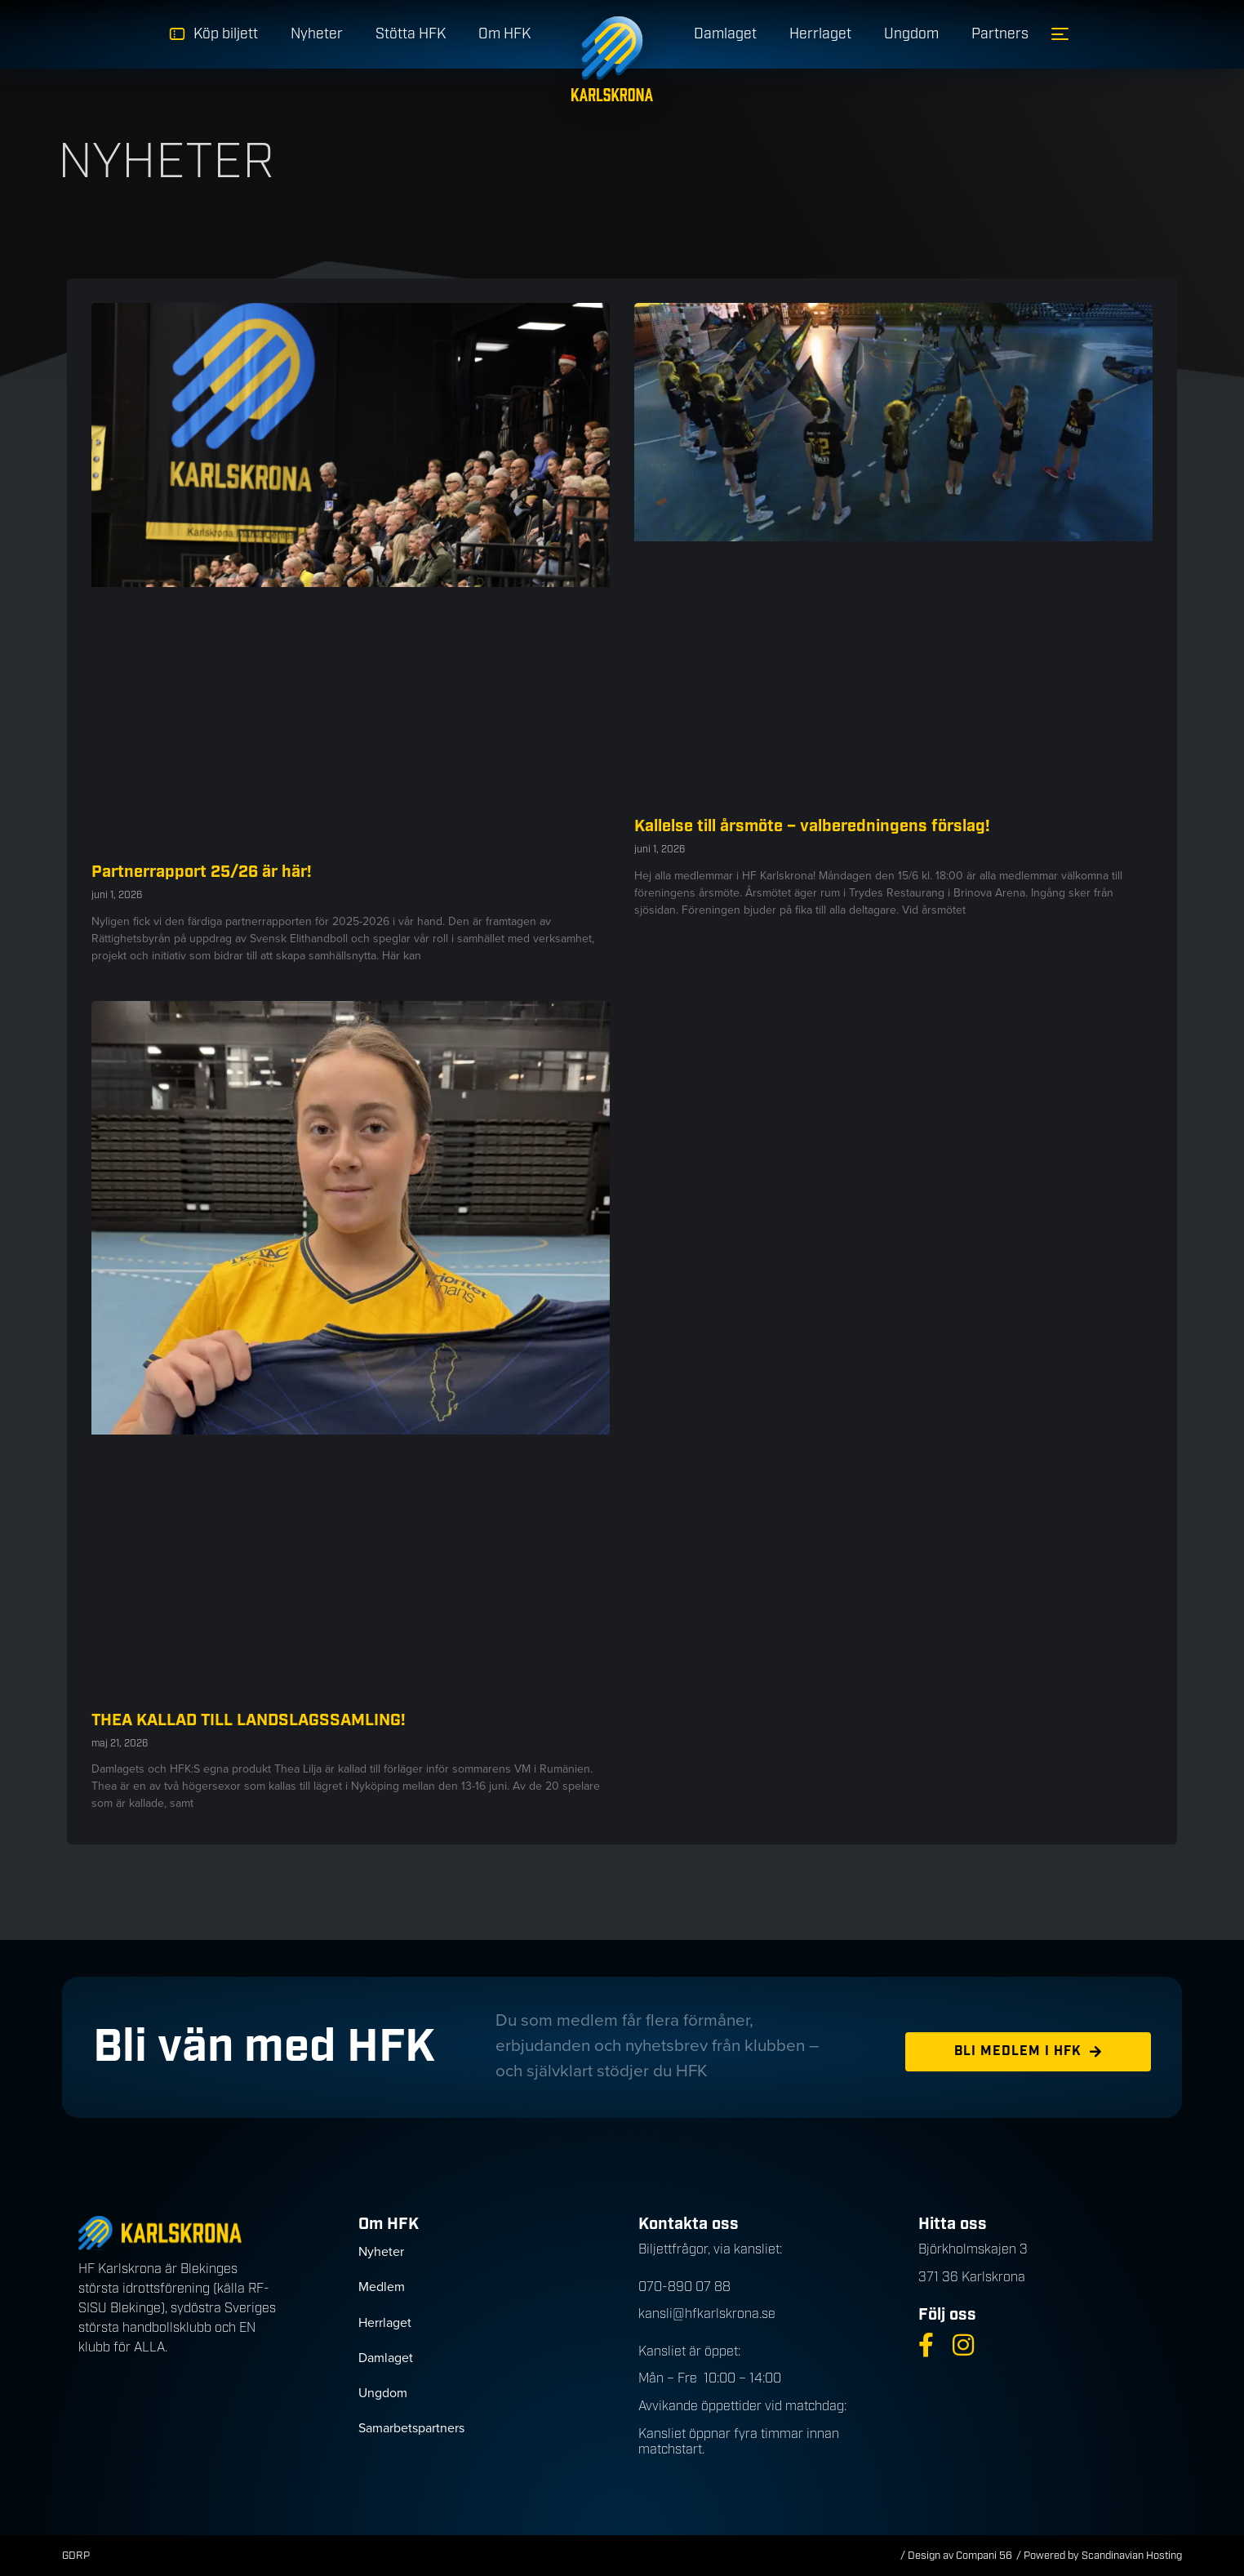 This screenshot has width=1244, height=2576. Describe the element at coordinates (201, 872) in the screenshot. I see `Partnerrapport 25/26 är här!` at that location.